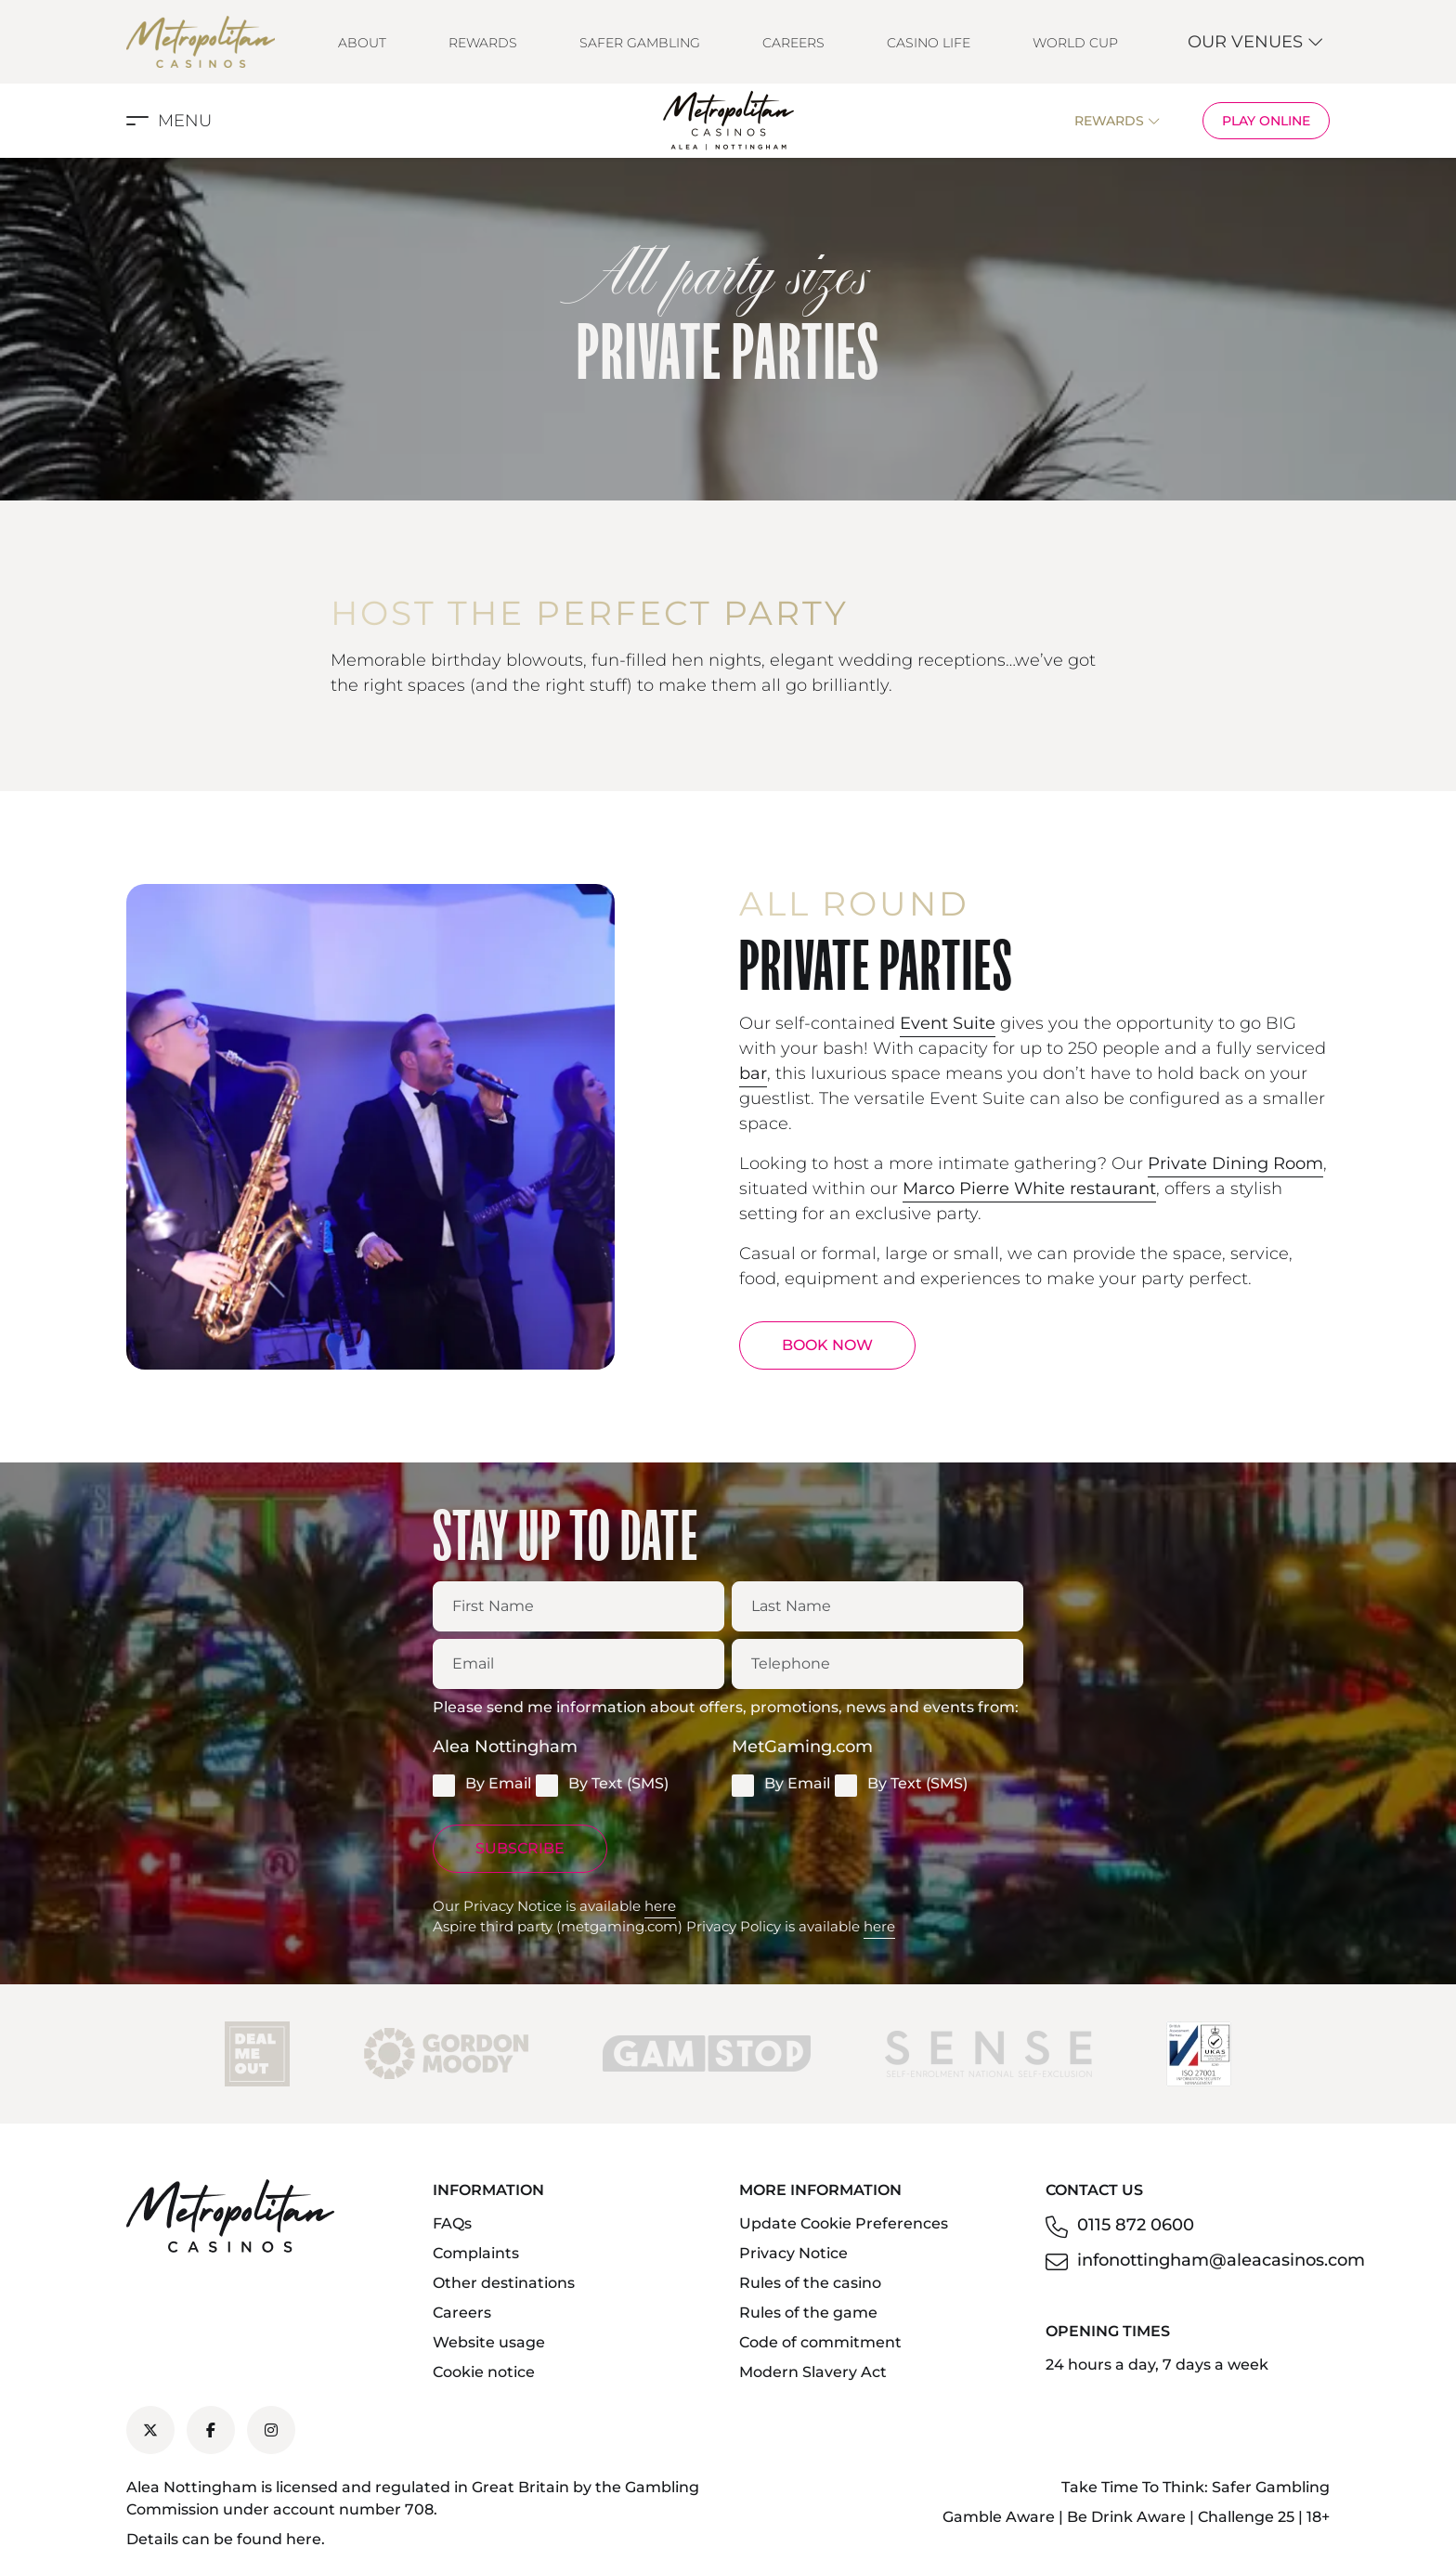 The height and width of the screenshot is (2573, 1456). What do you see at coordinates (484, 2372) in the screenshot?
I see `Cookie notice` at bounding box center [484, 2372].